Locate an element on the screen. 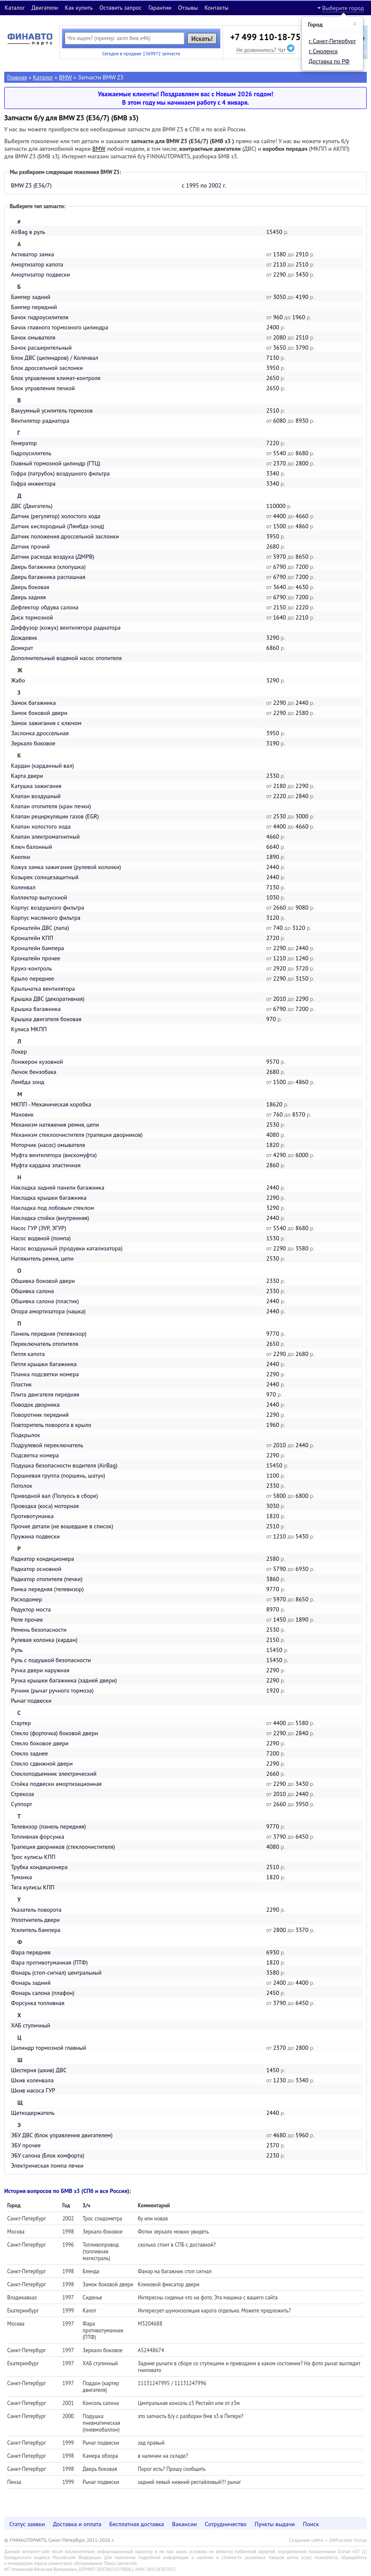  Вакансии is located at coordinates (184, 2524).